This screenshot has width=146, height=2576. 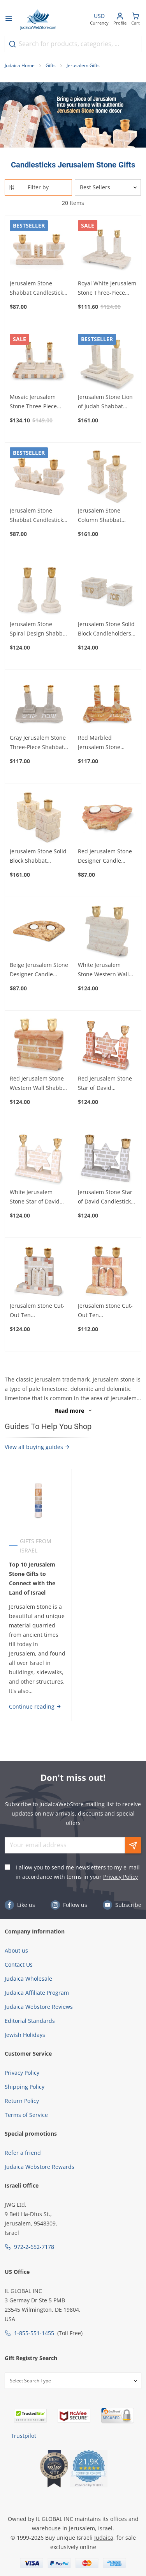 I want to click on Jerusalem Gifts, so click(x=83, y=65).